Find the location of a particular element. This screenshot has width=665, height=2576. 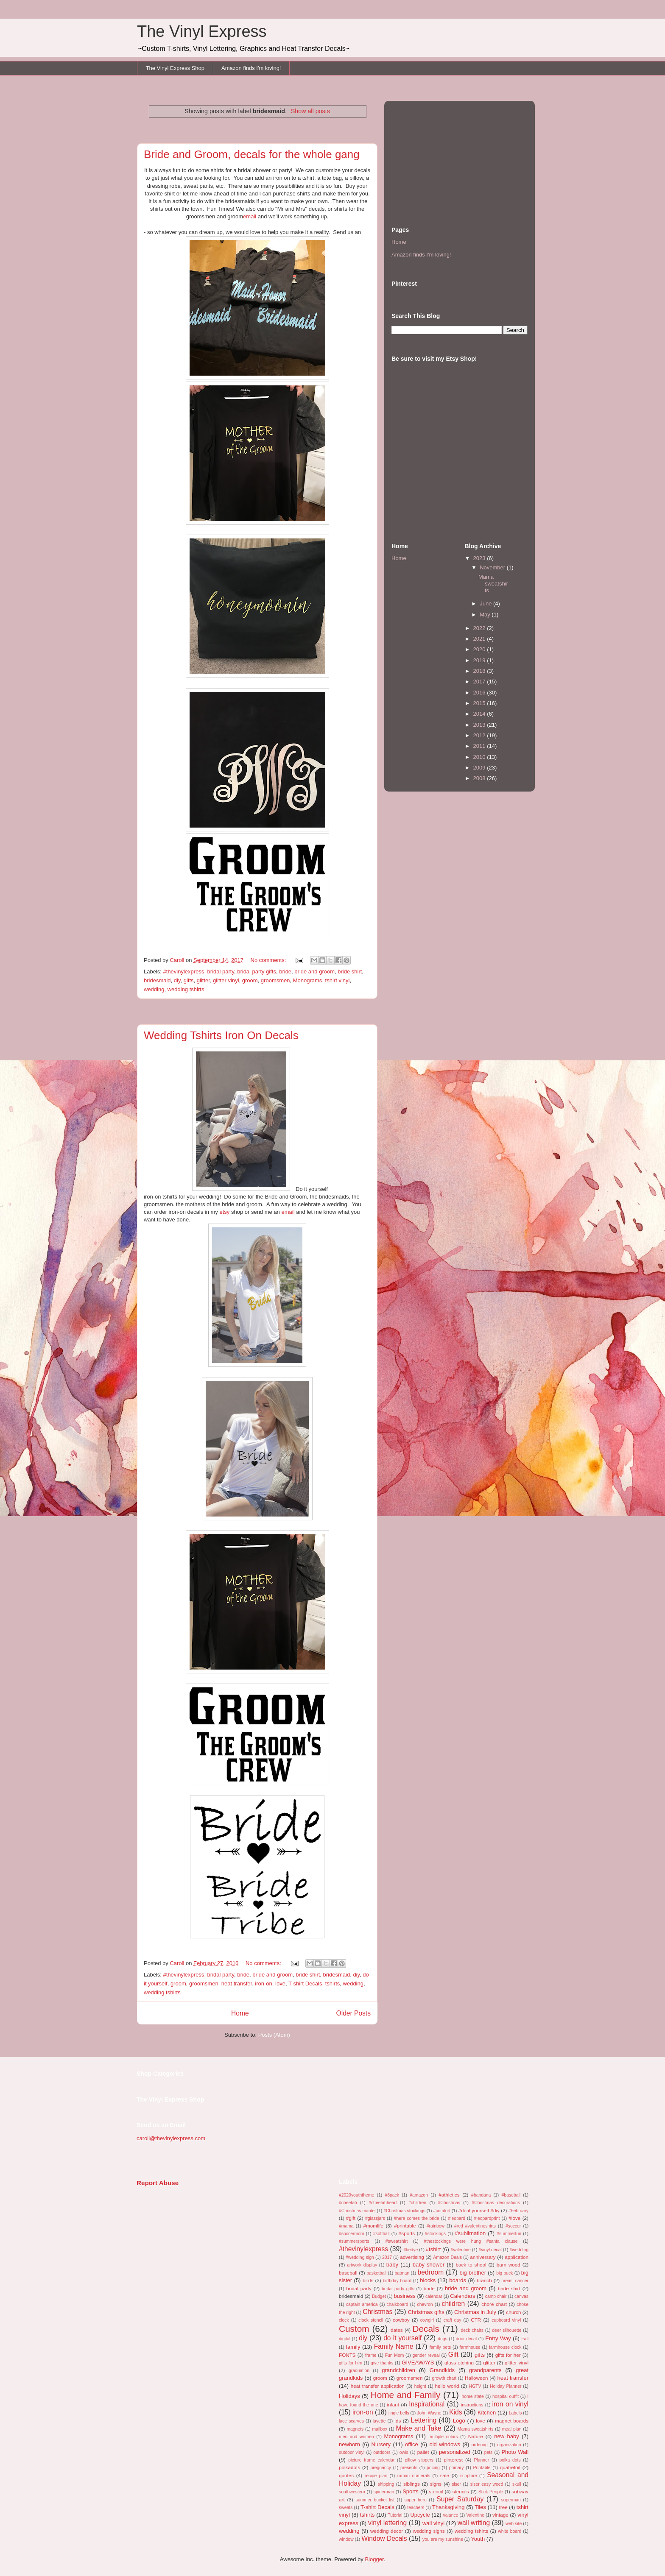

wall writing is located at coordinates (474, 2522).